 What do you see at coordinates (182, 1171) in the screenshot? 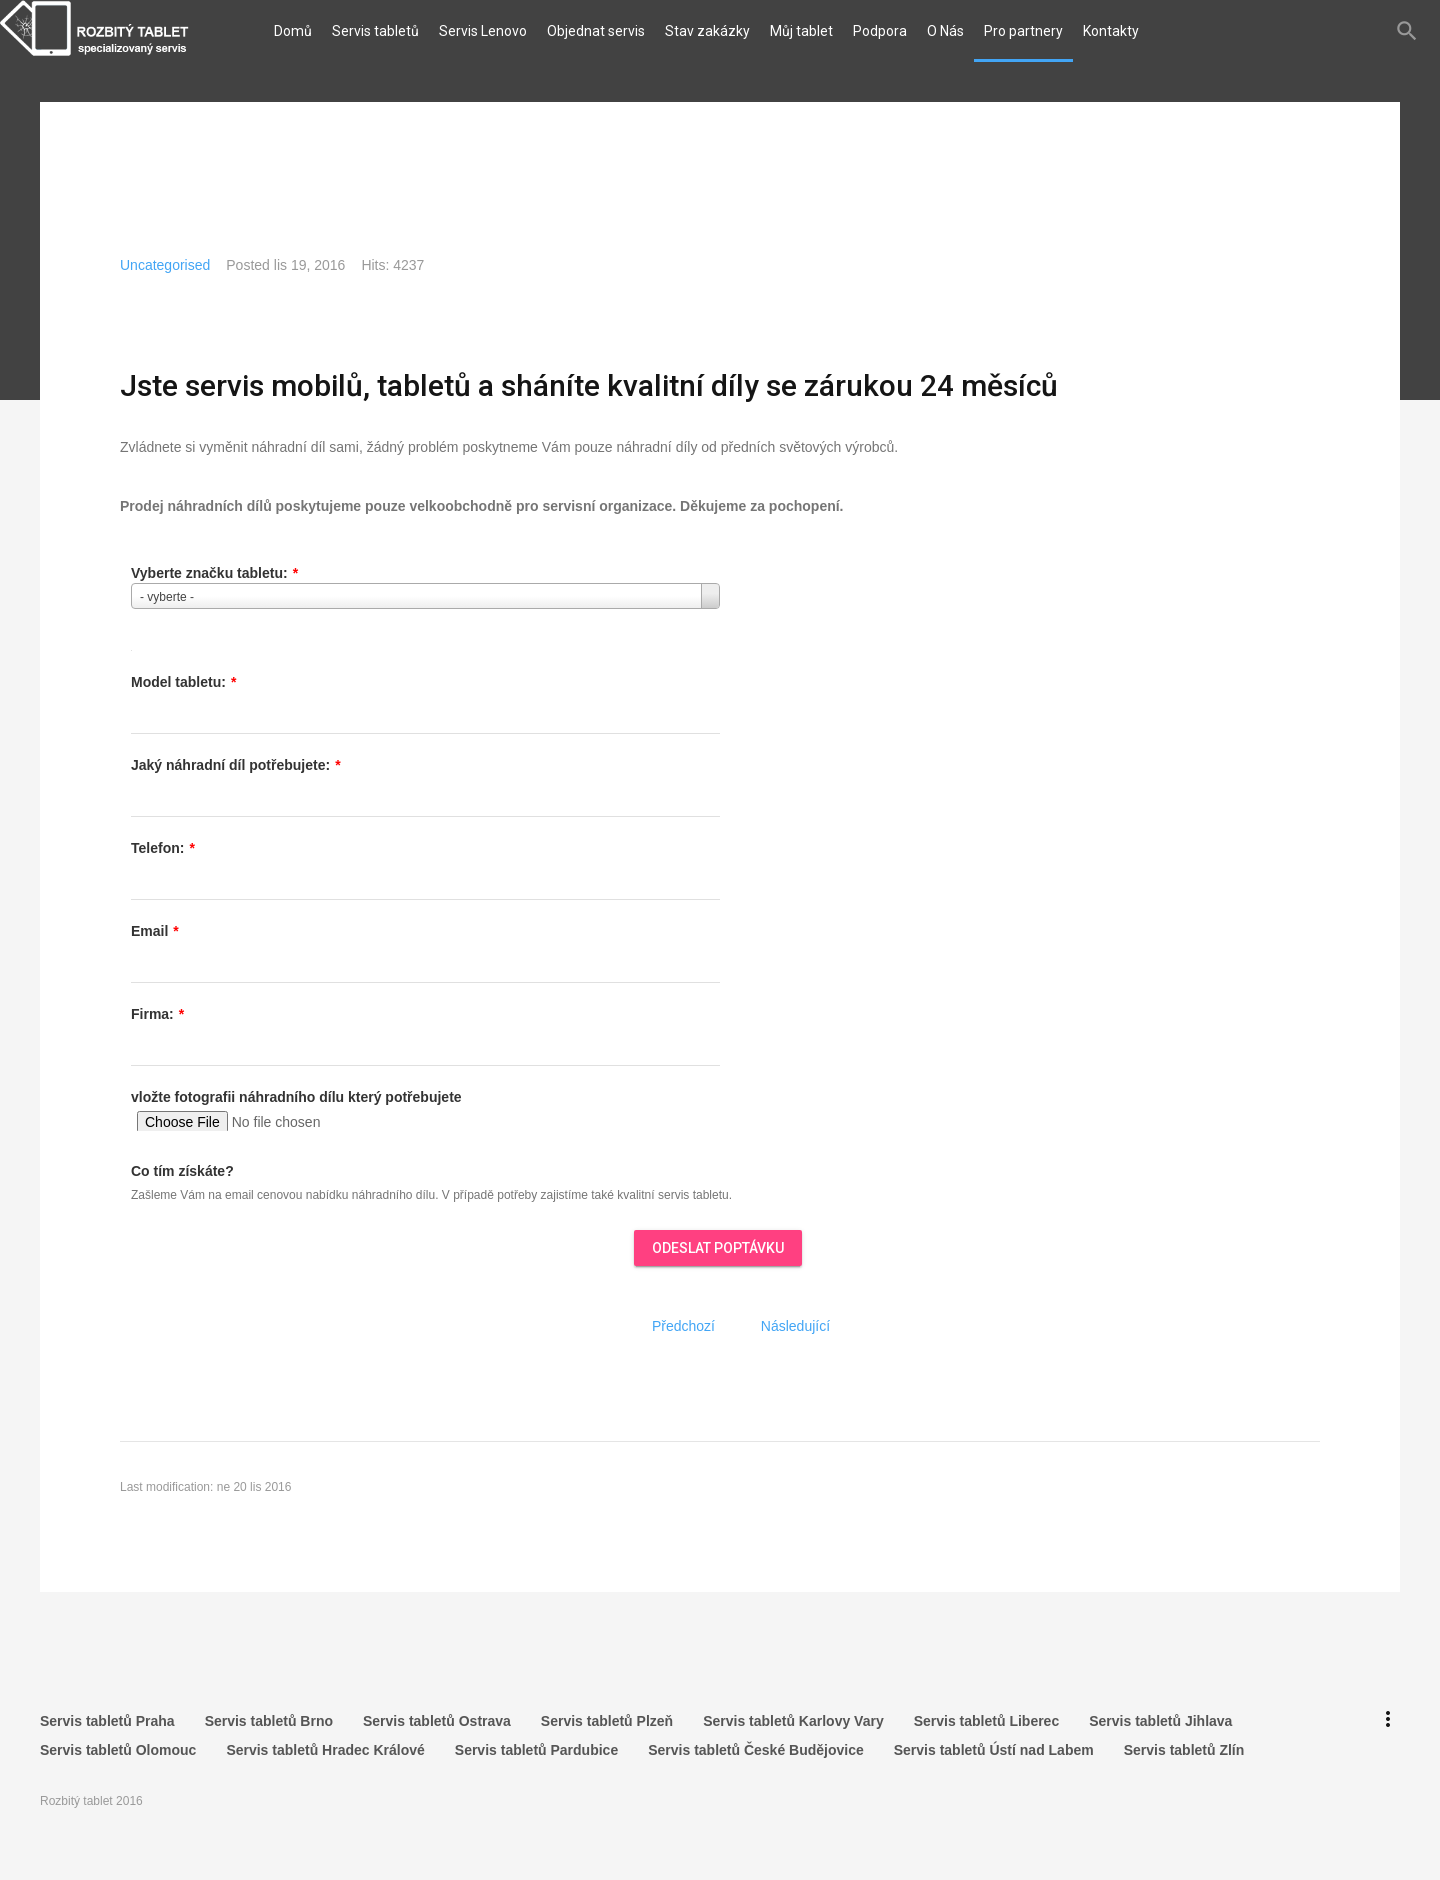
I see `Co tím získáte?` at bounding box center [182, 1171].